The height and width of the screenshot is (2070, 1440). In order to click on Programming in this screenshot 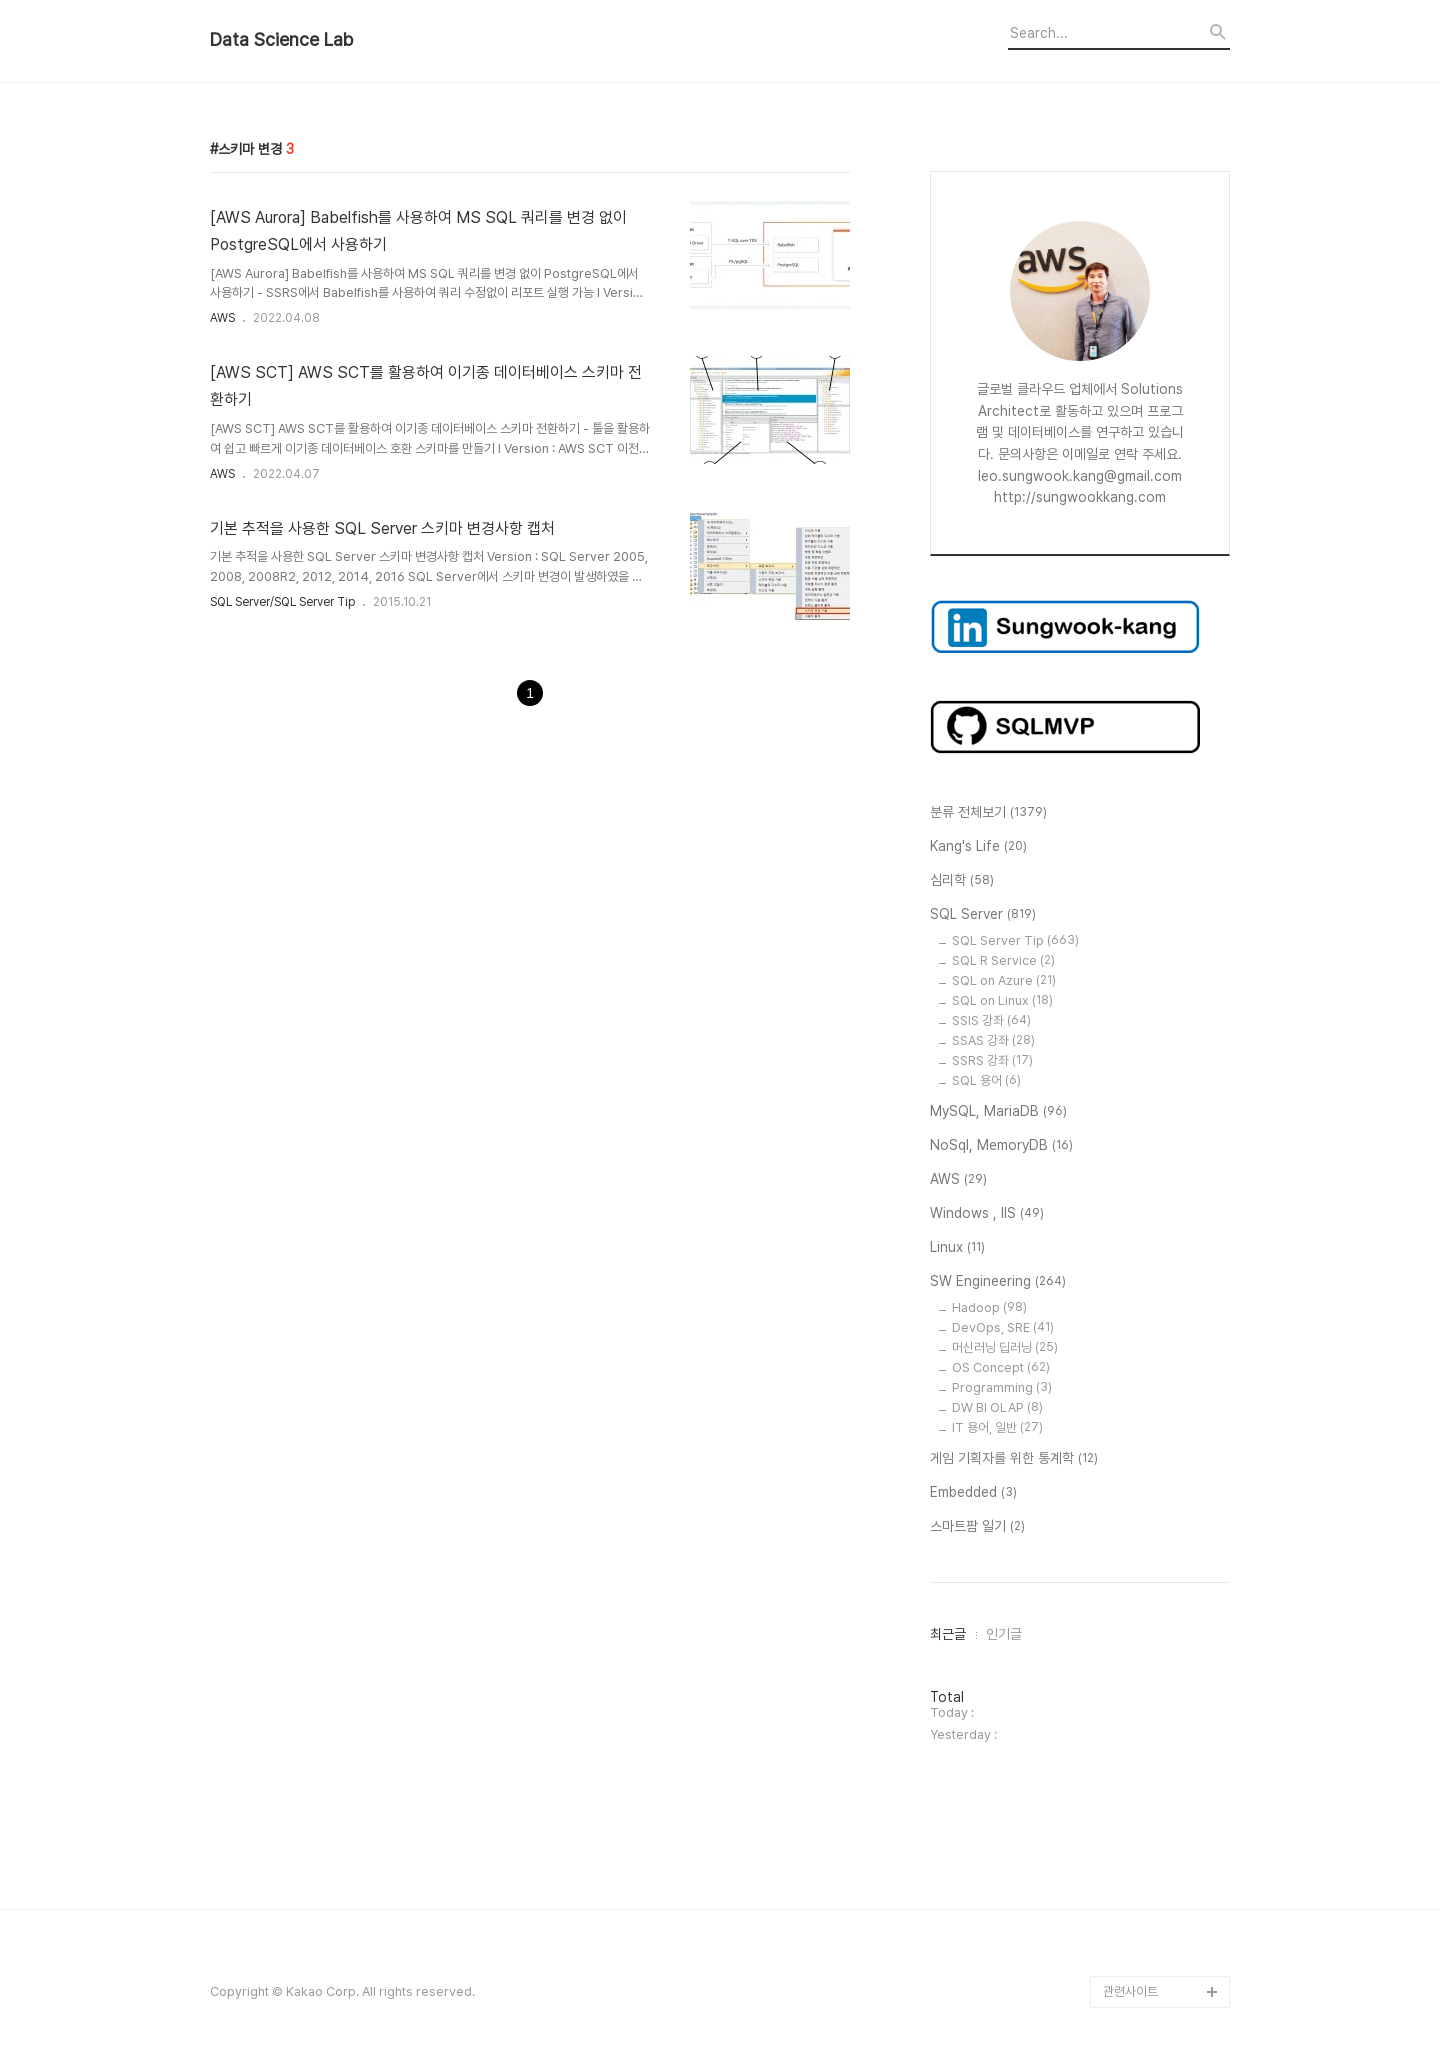, I will do `click(1002, 1387)`.